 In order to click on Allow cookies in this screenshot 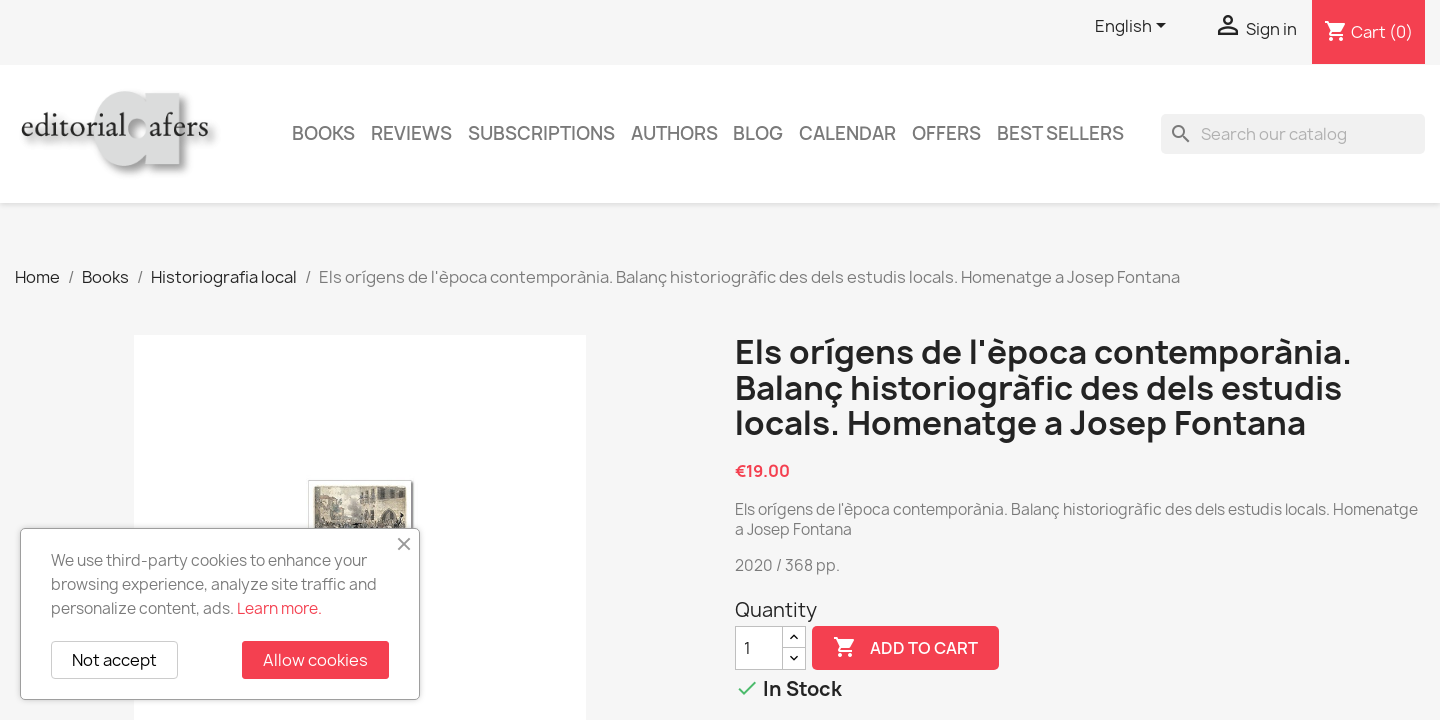, I will do `click(315, 660)`.